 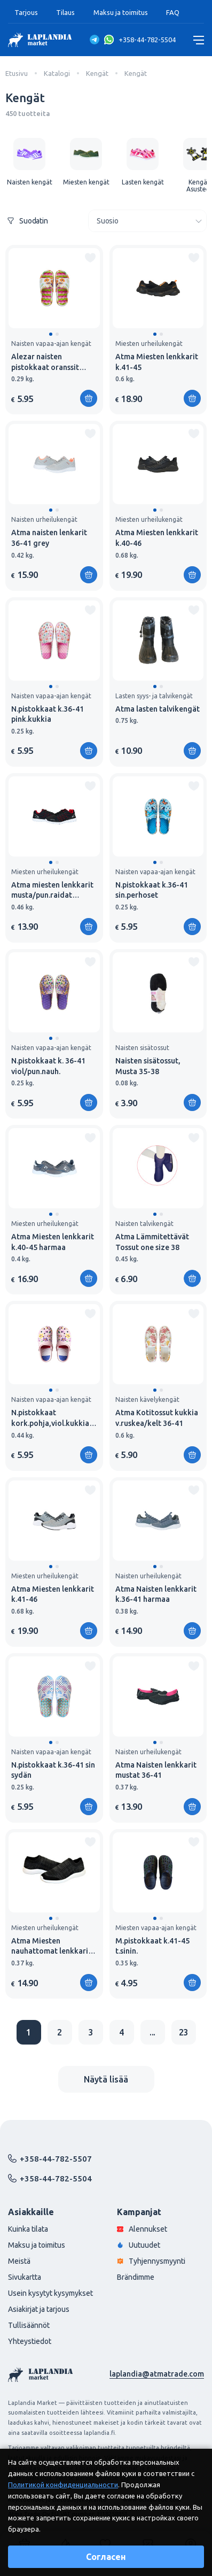 I want to click on [button], so click(x=51, y=334).